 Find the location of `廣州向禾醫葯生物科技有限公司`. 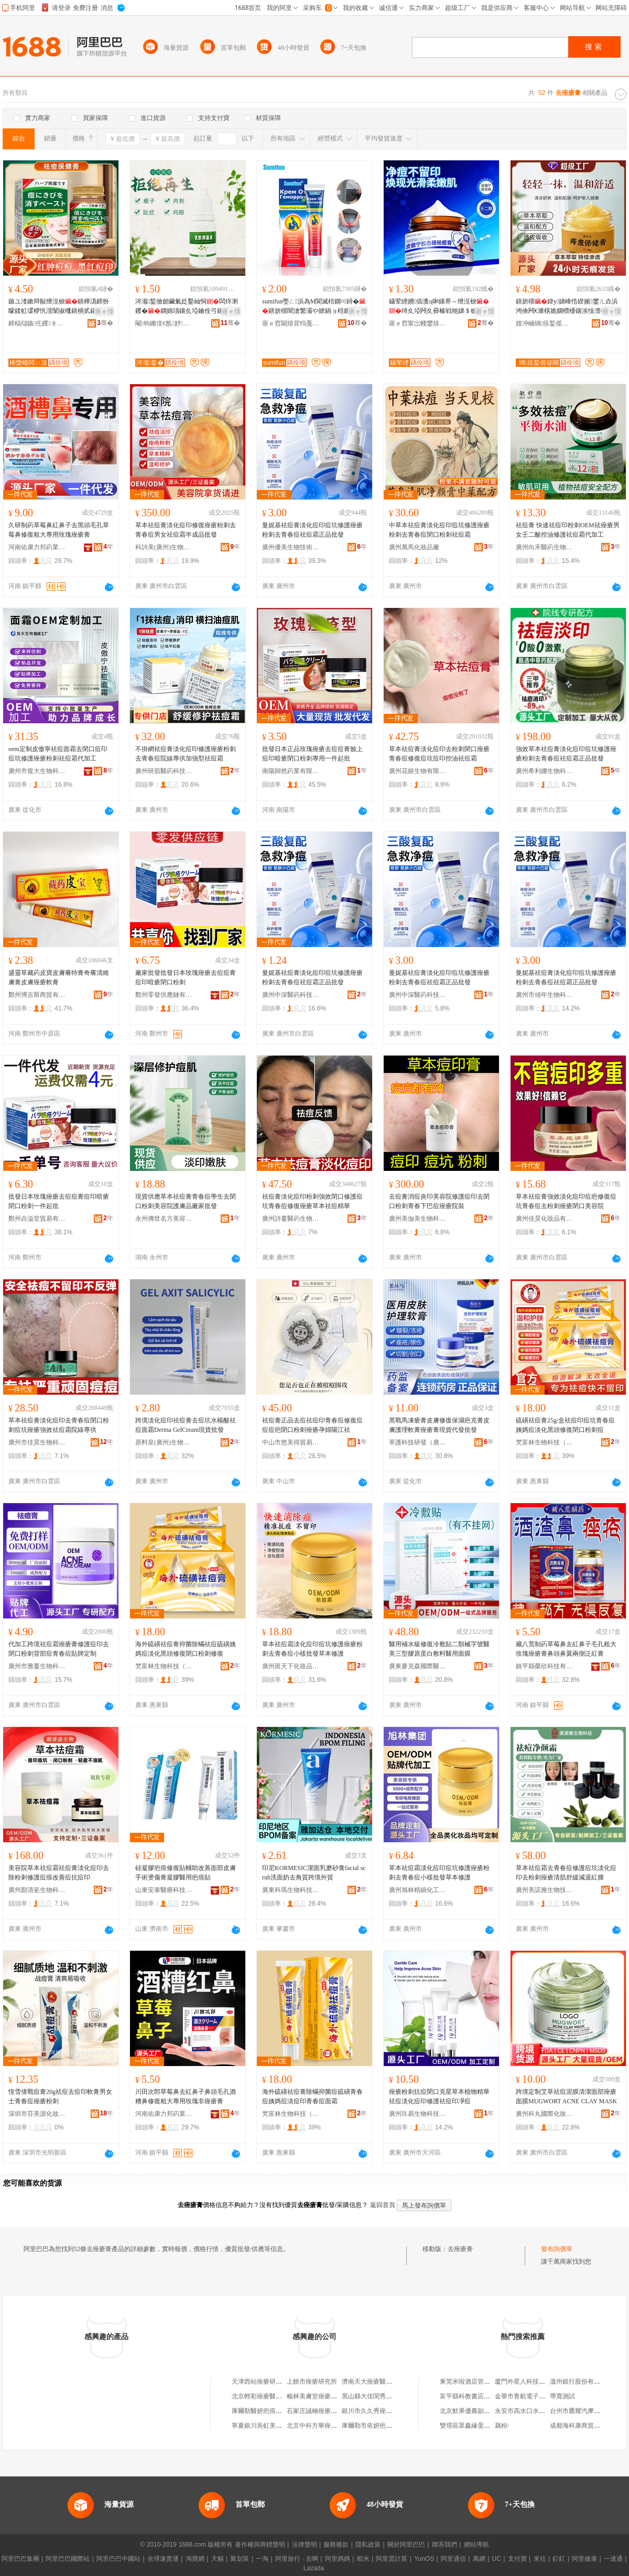

廣州向禾醫葯生物科技有限公司 is located at coordinates (544, 547).